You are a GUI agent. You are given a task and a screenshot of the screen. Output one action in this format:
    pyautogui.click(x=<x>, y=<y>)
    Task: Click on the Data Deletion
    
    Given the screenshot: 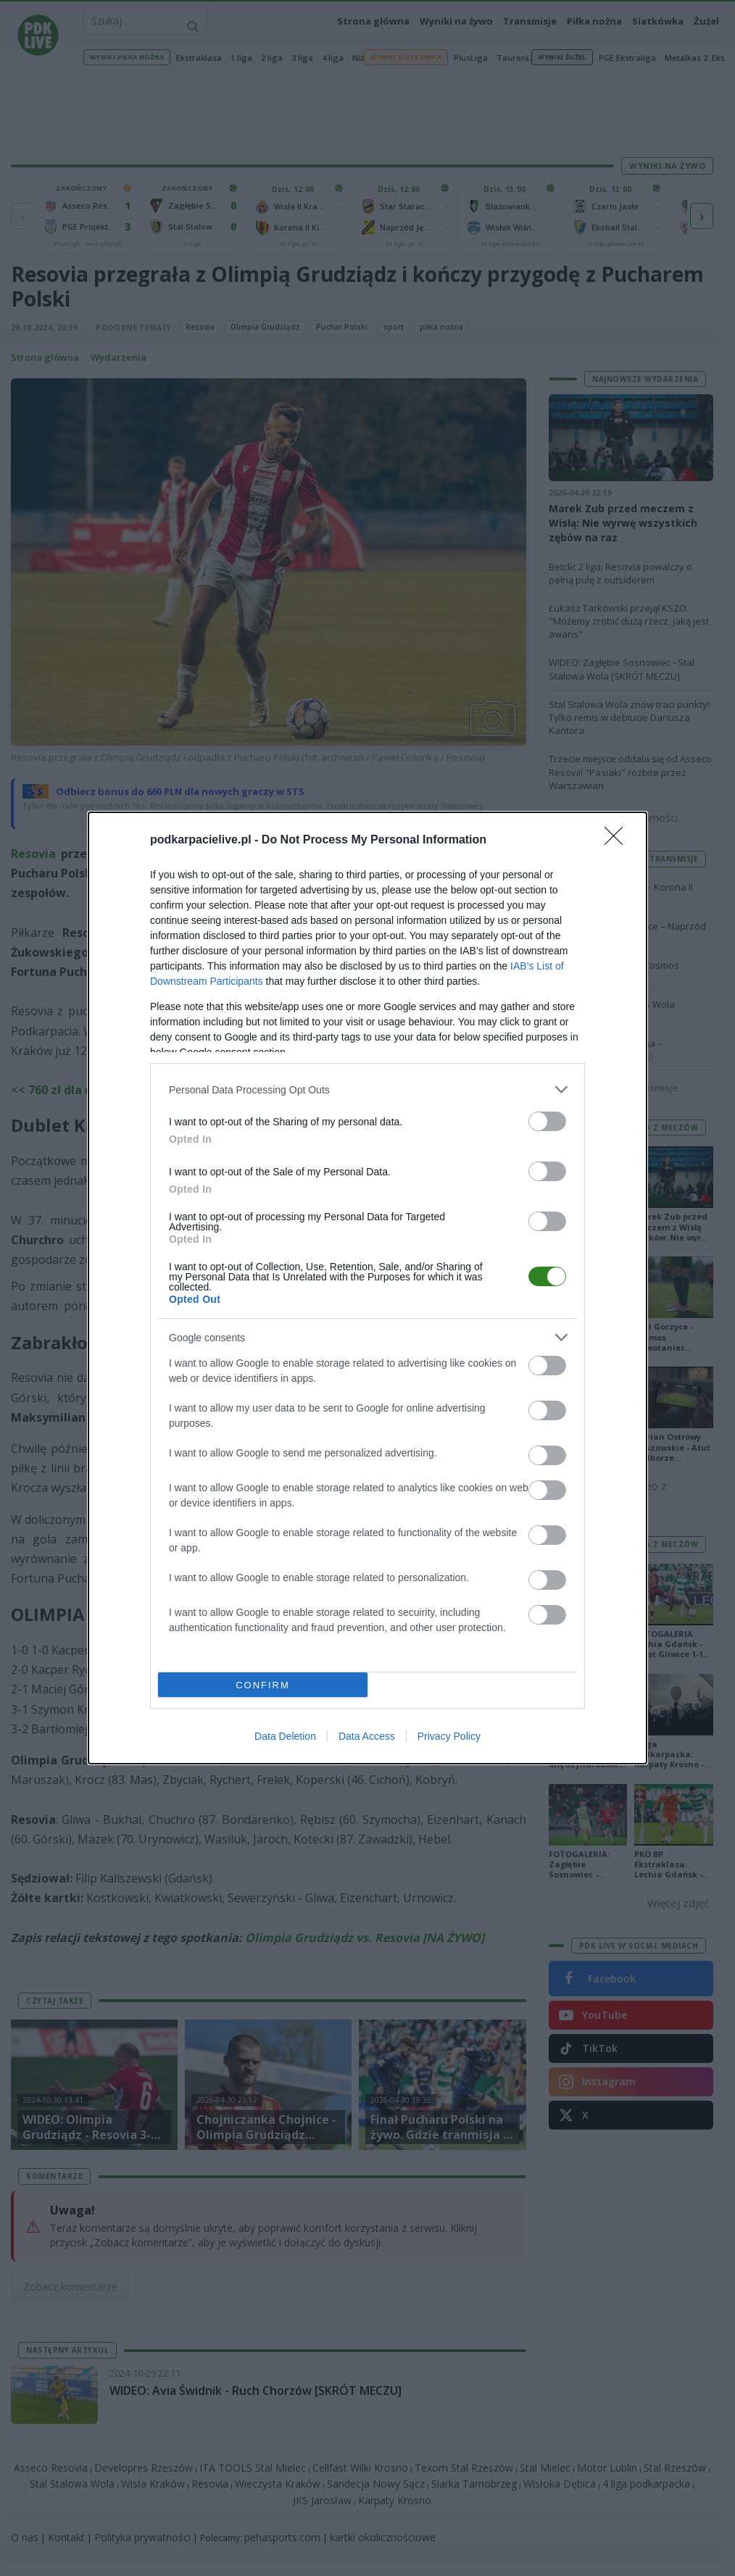 What is the action you would take?
    pyautogui.click(x=285, y=1736)
    